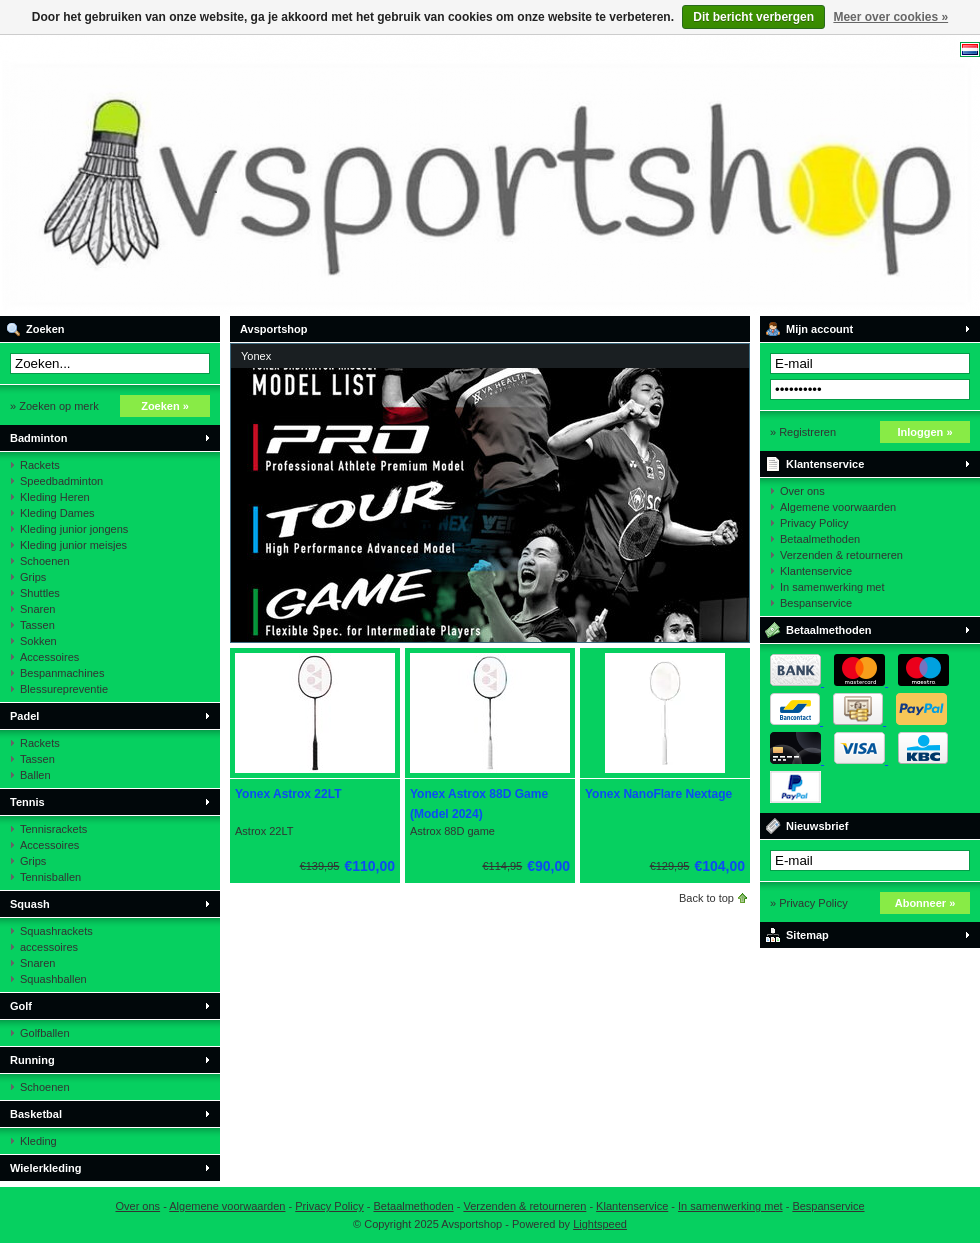 The width and height of the screenshot is (980, 1248). Describe the element at coordinates (38, 641) in the screenshot. I see `Sokken` at that location.